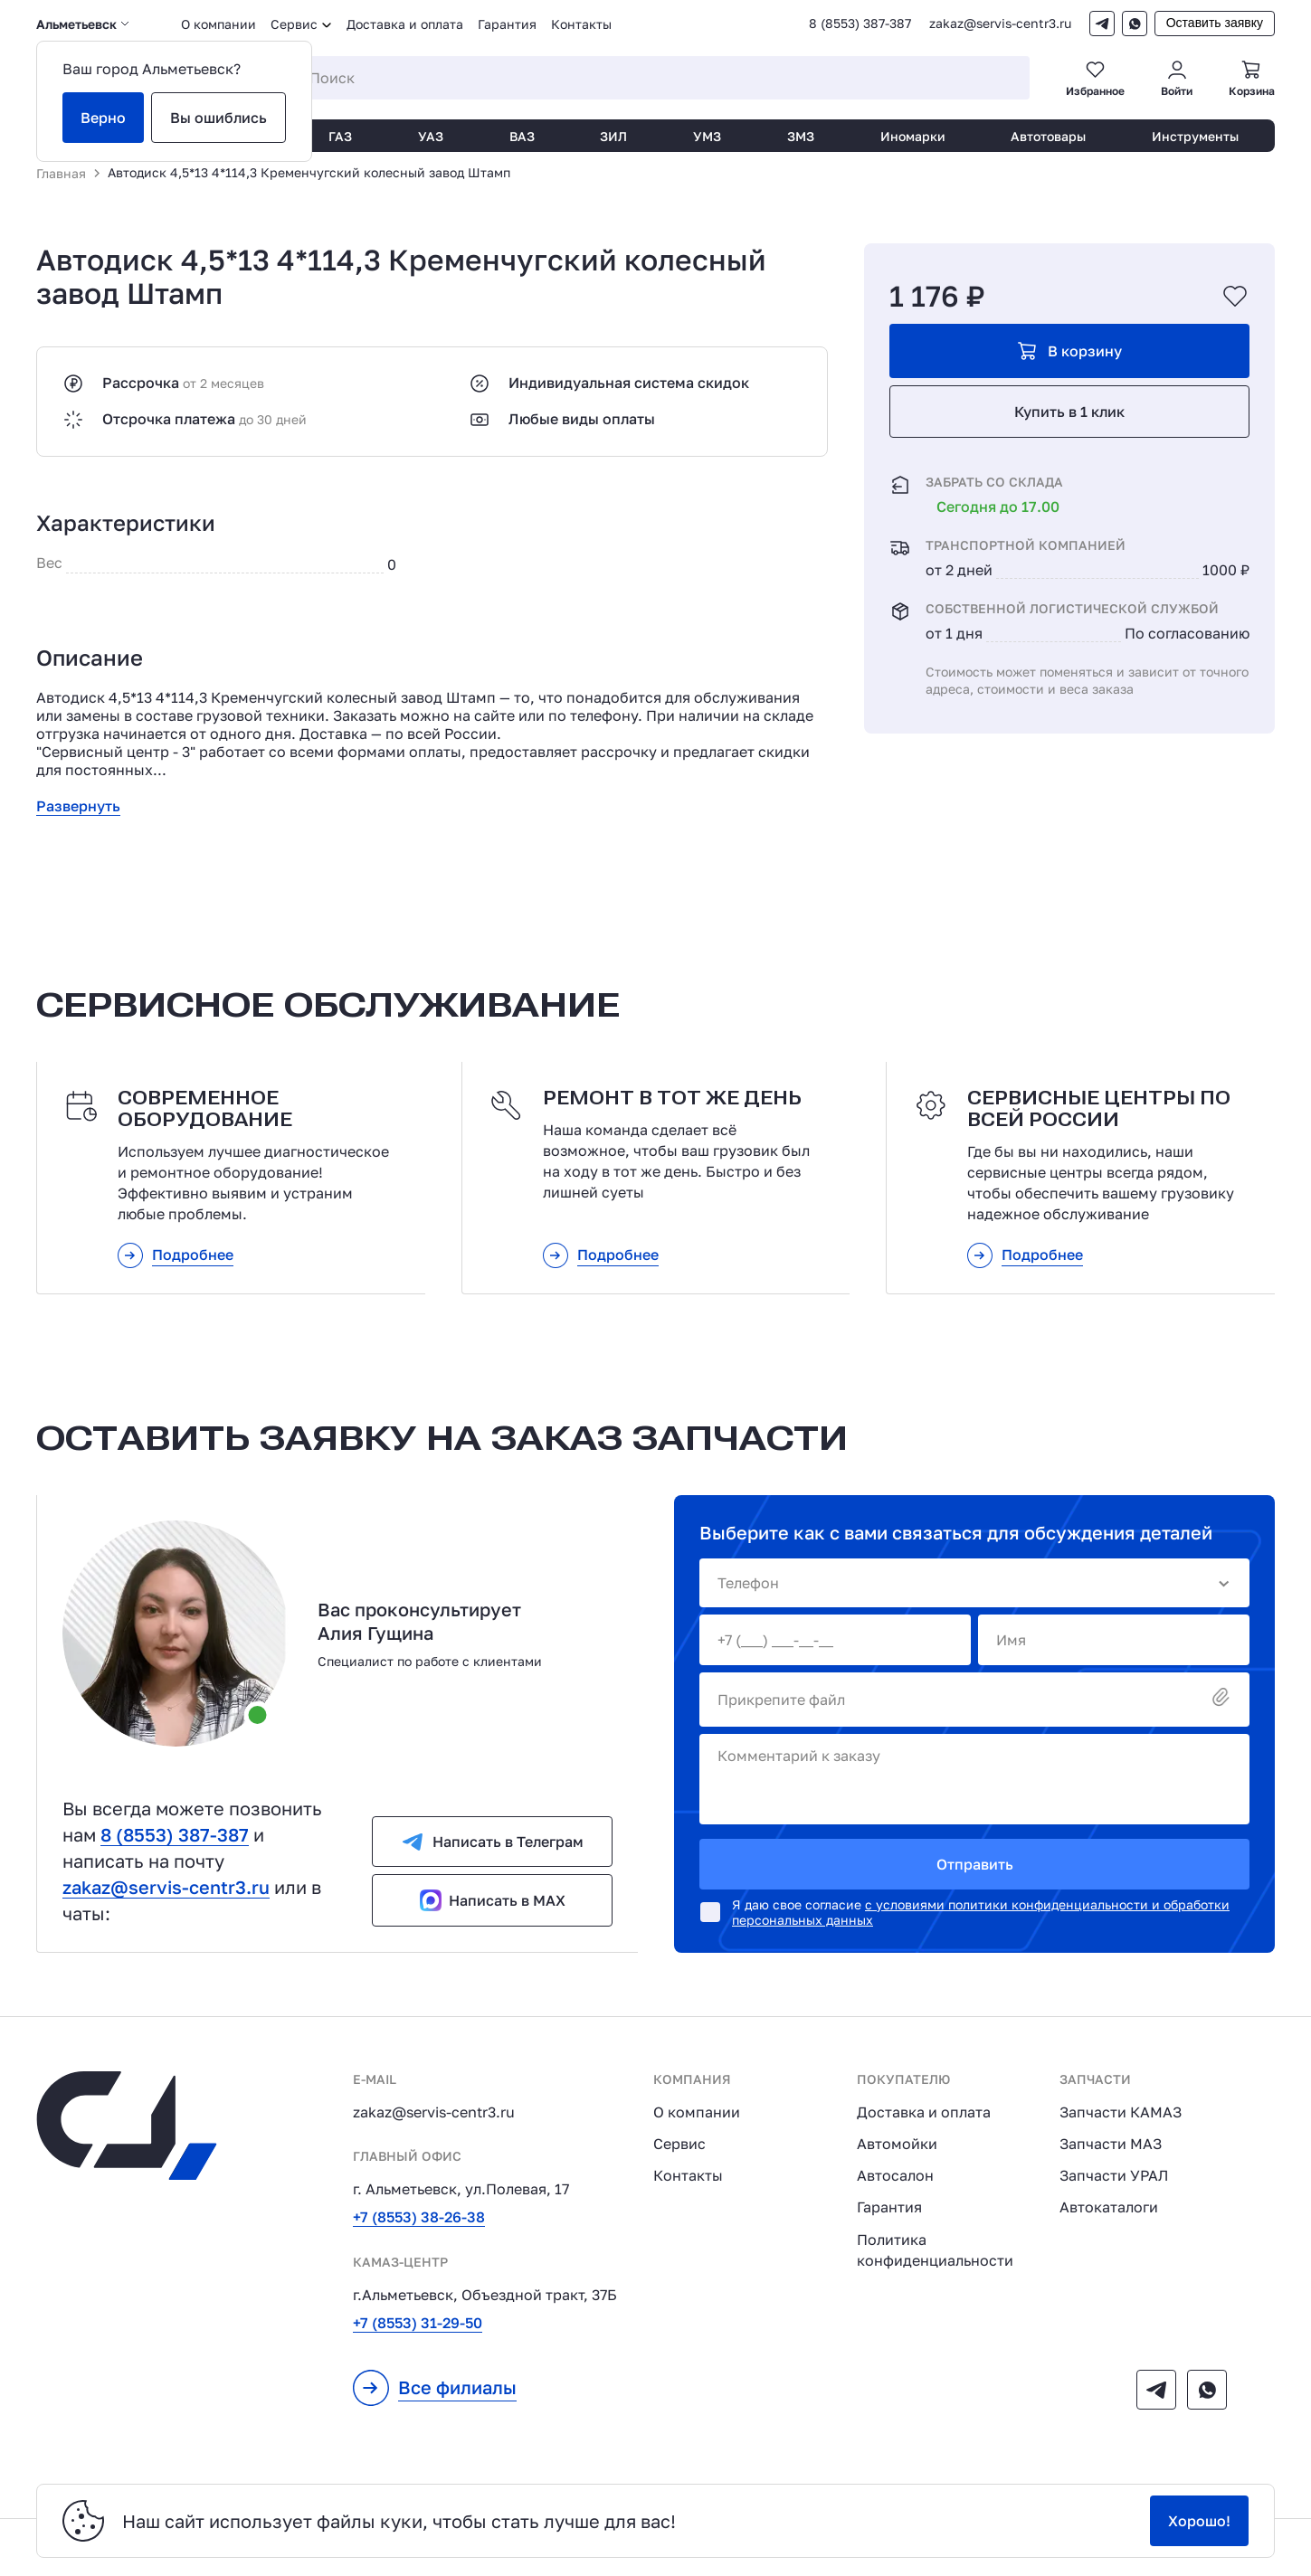  Describe the element at coordinates (1069, 411) in the screenshot. I see `Купить в 1 клик` at that location.